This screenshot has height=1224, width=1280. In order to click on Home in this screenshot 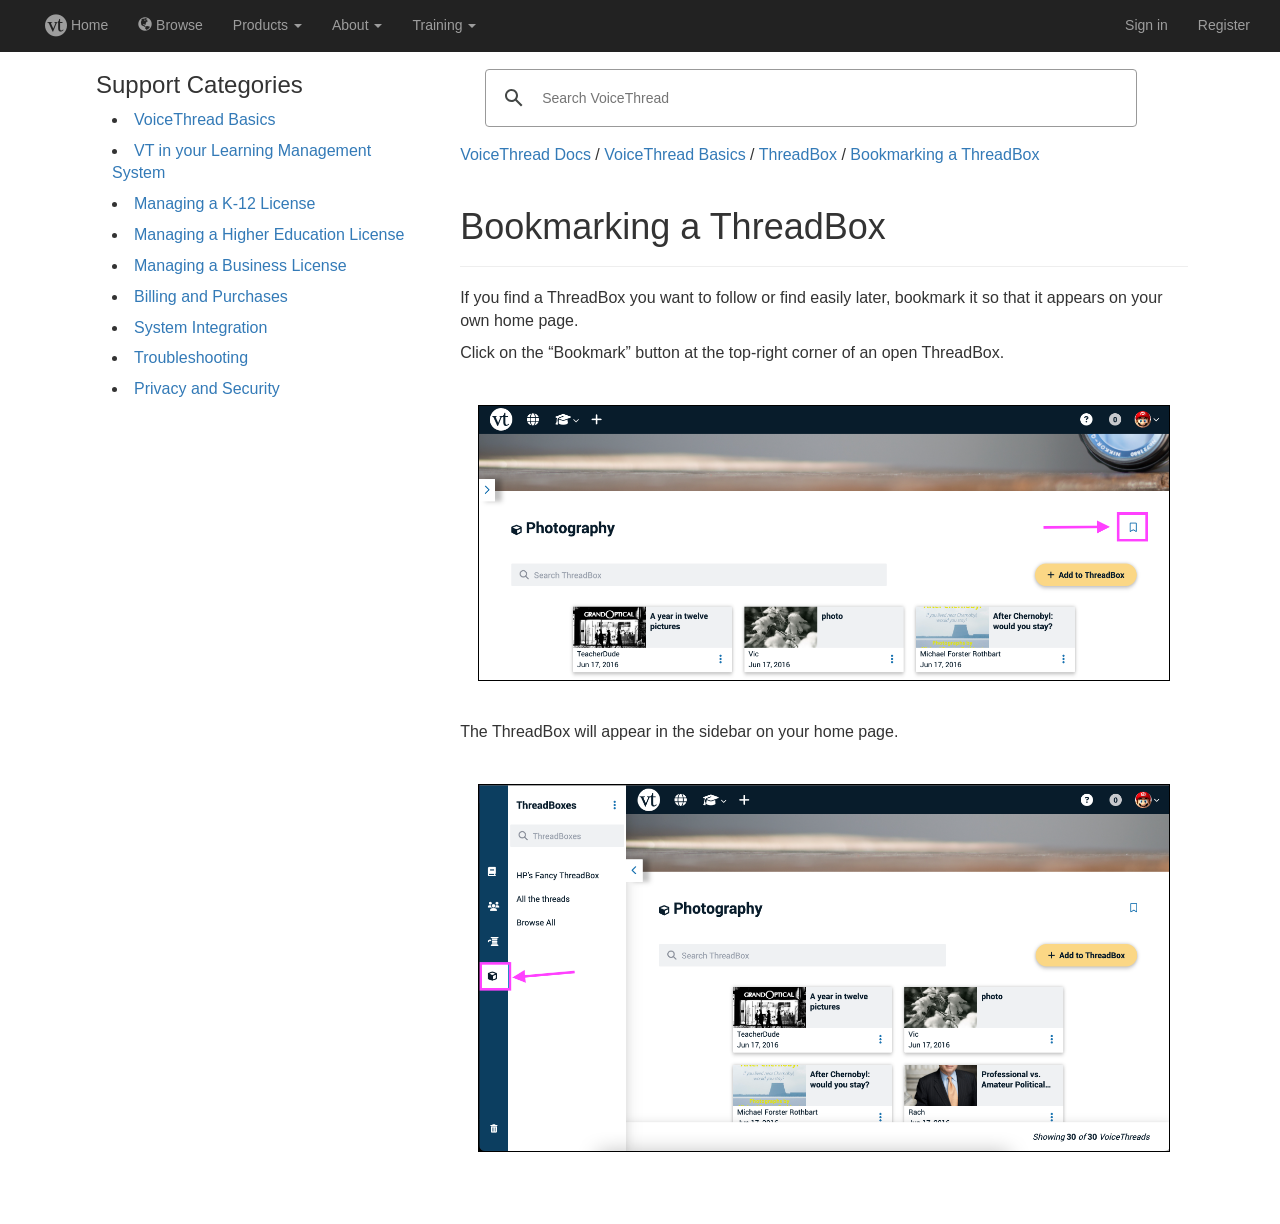, I will do `click(76, 25)`.